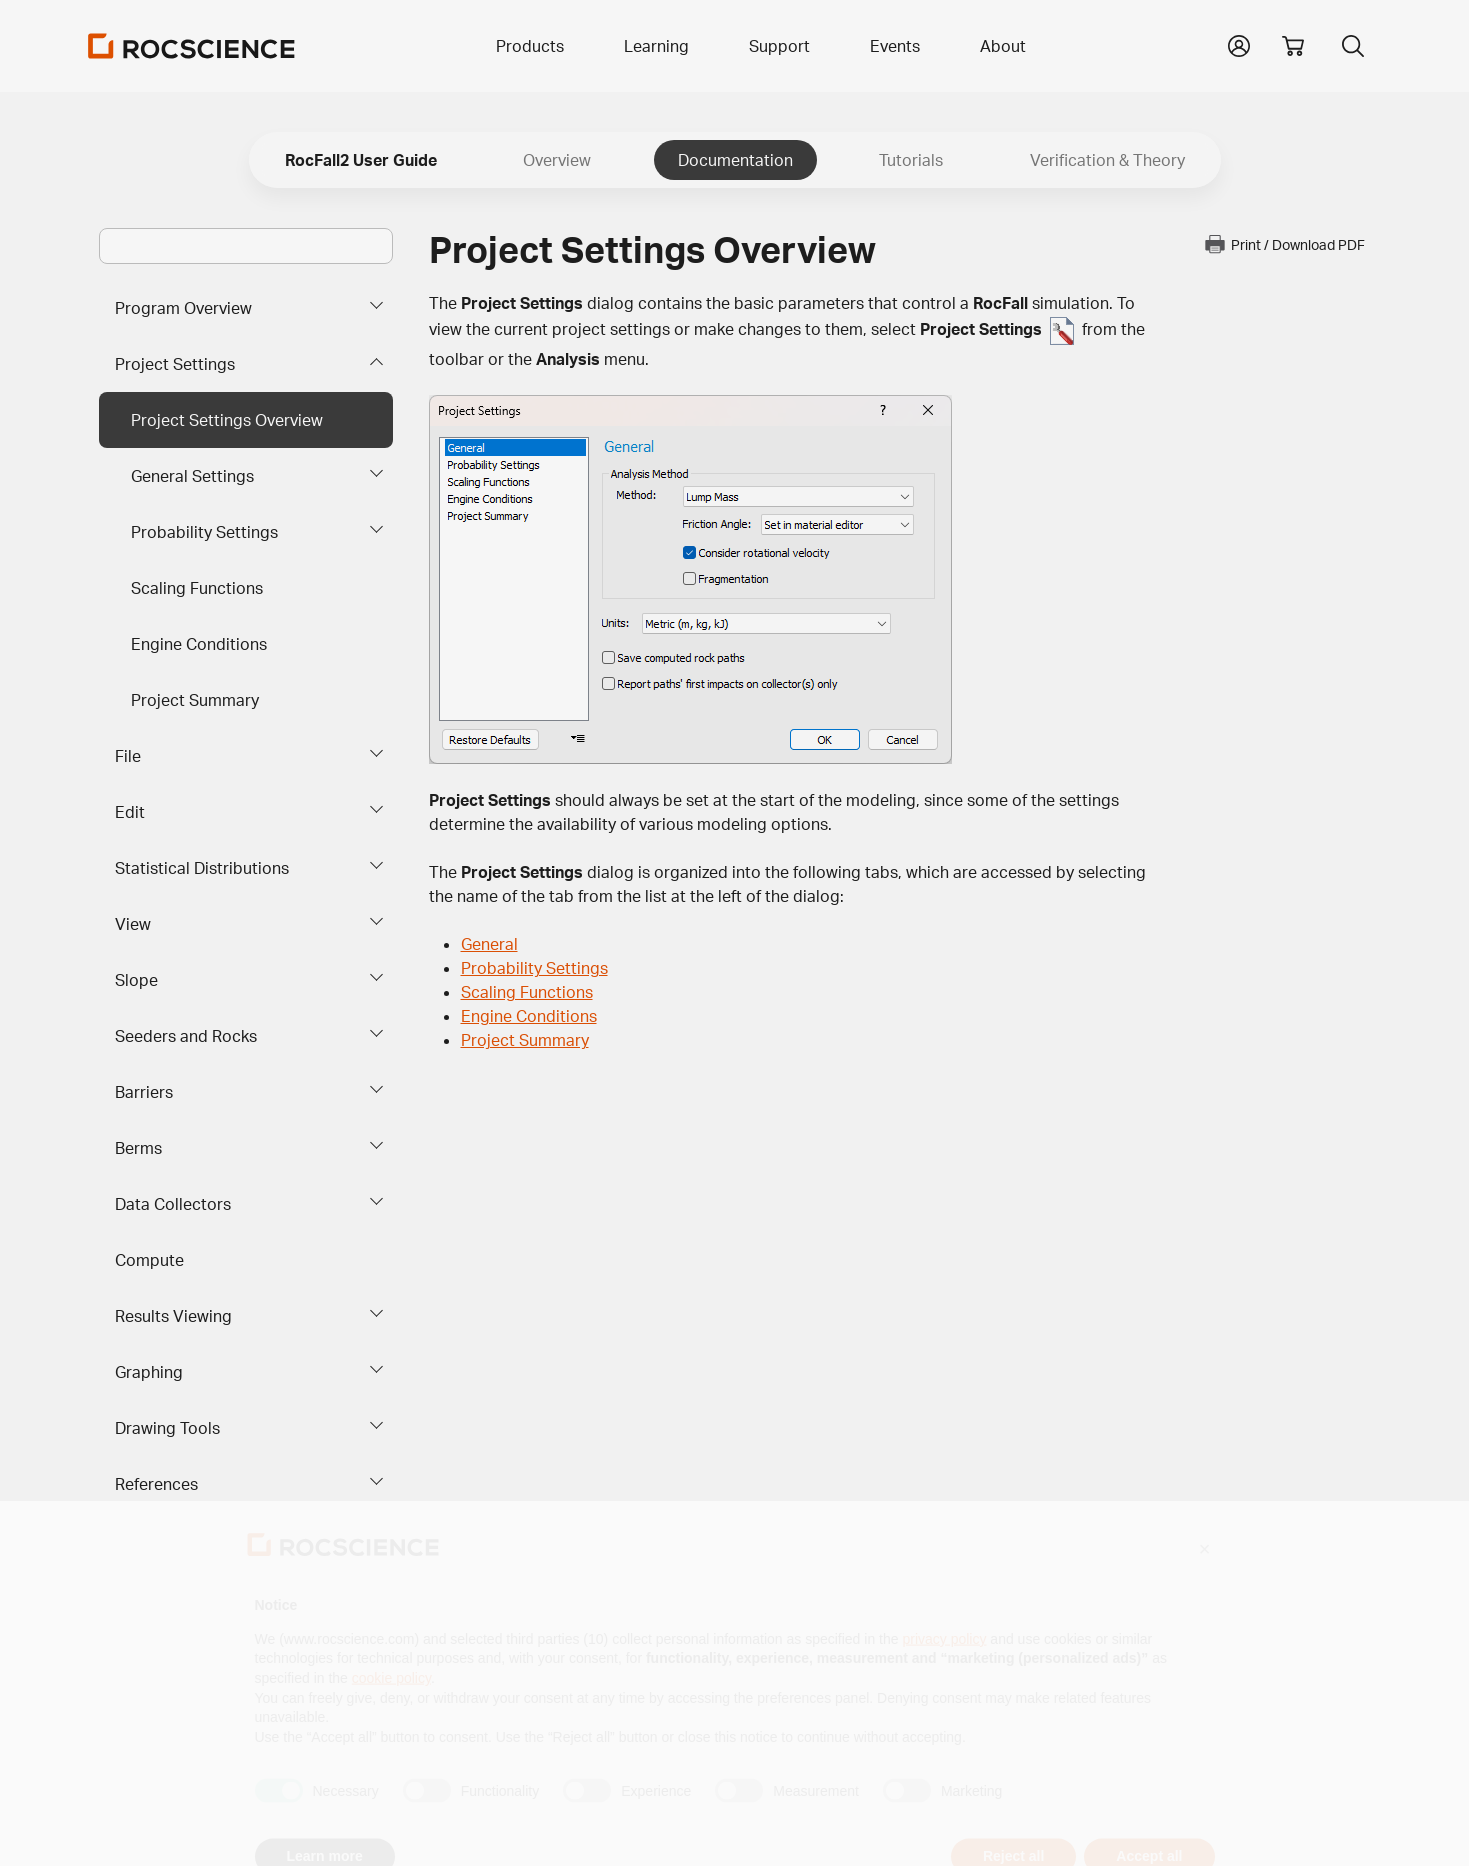  What do you see at coordinates (183, 308) in the screenshot?
I see `Program Overview` at bounding box center [183, 308].